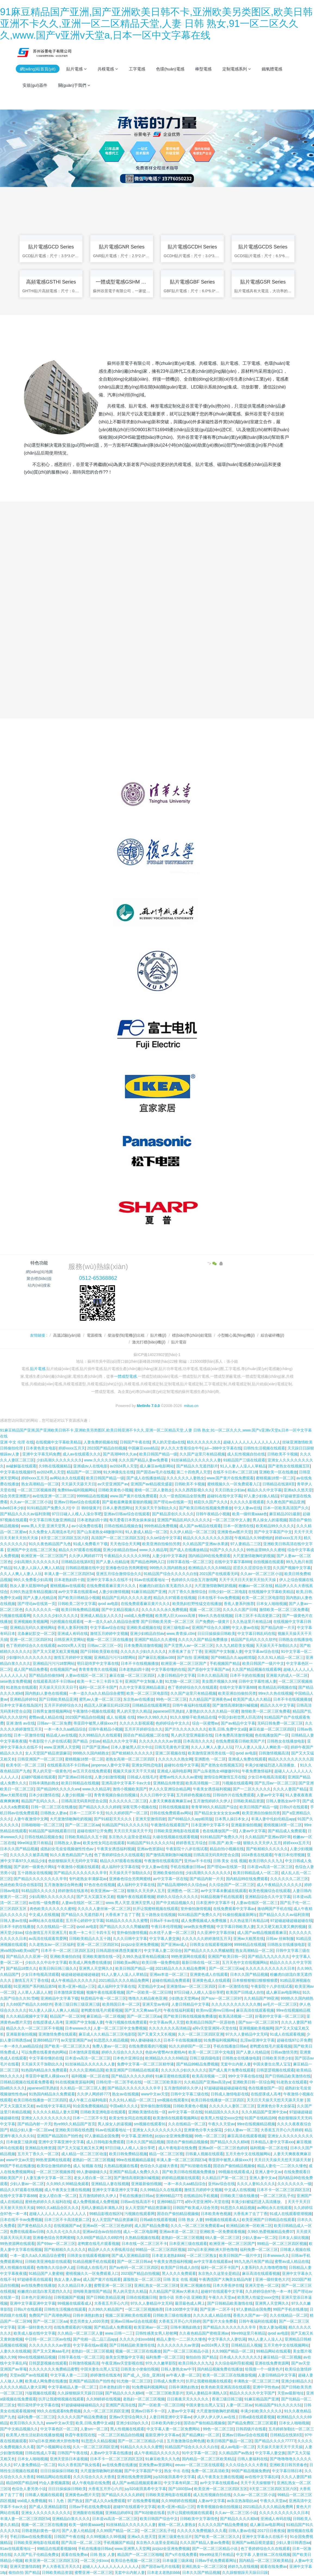 This screenshot has width=314, height=2576. Describe the element at coordinates (74, 2124) in the screenshot. I see `热re99久久精品国产首页` at that location.